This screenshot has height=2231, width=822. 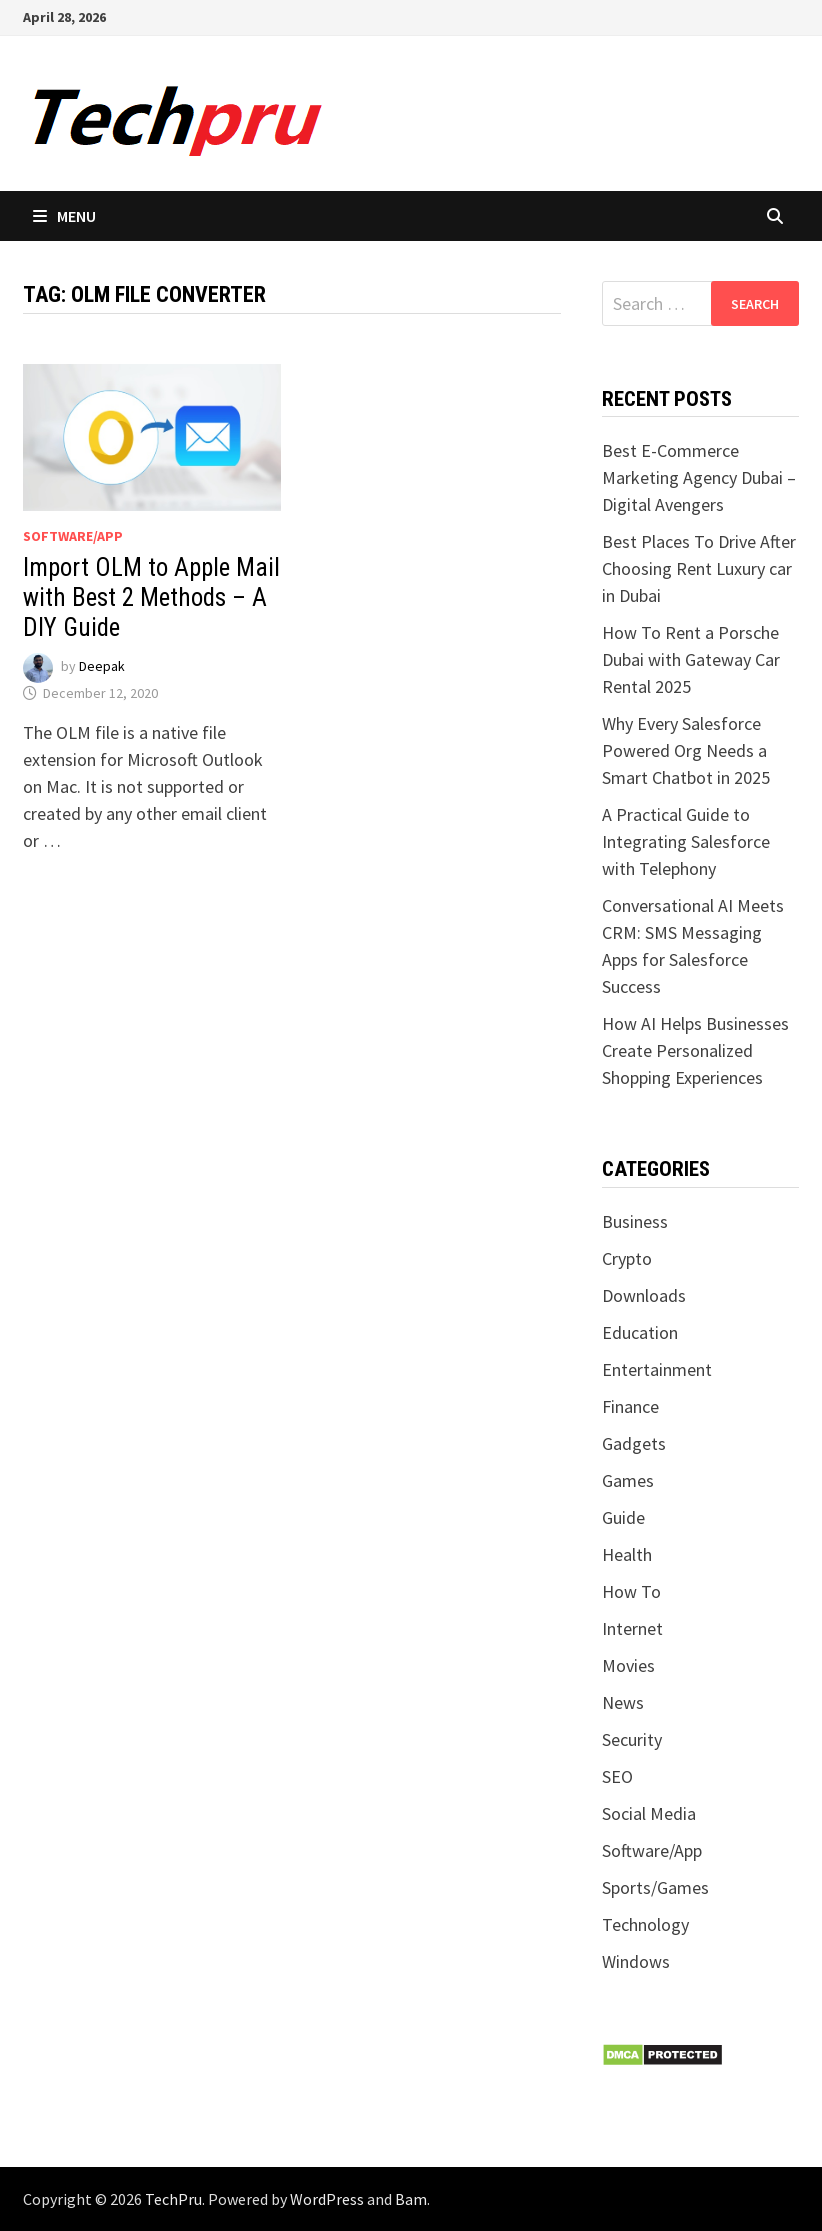 I want to click on Guide, so click(x=623, y=1517).